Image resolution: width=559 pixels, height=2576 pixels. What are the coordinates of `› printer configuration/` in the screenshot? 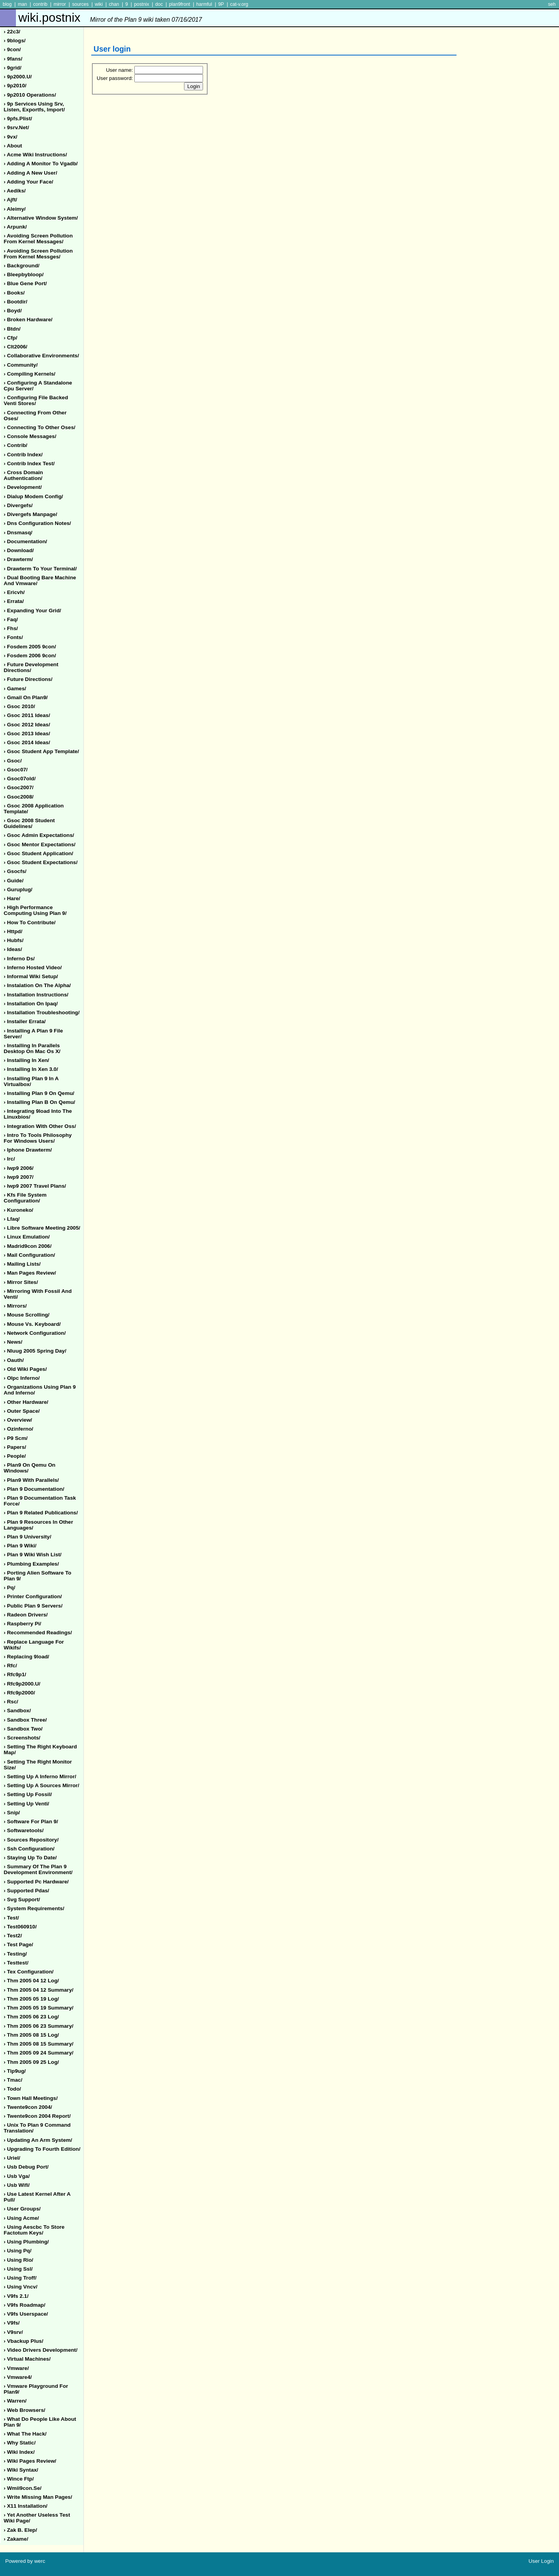 It's located at (33, 1596).